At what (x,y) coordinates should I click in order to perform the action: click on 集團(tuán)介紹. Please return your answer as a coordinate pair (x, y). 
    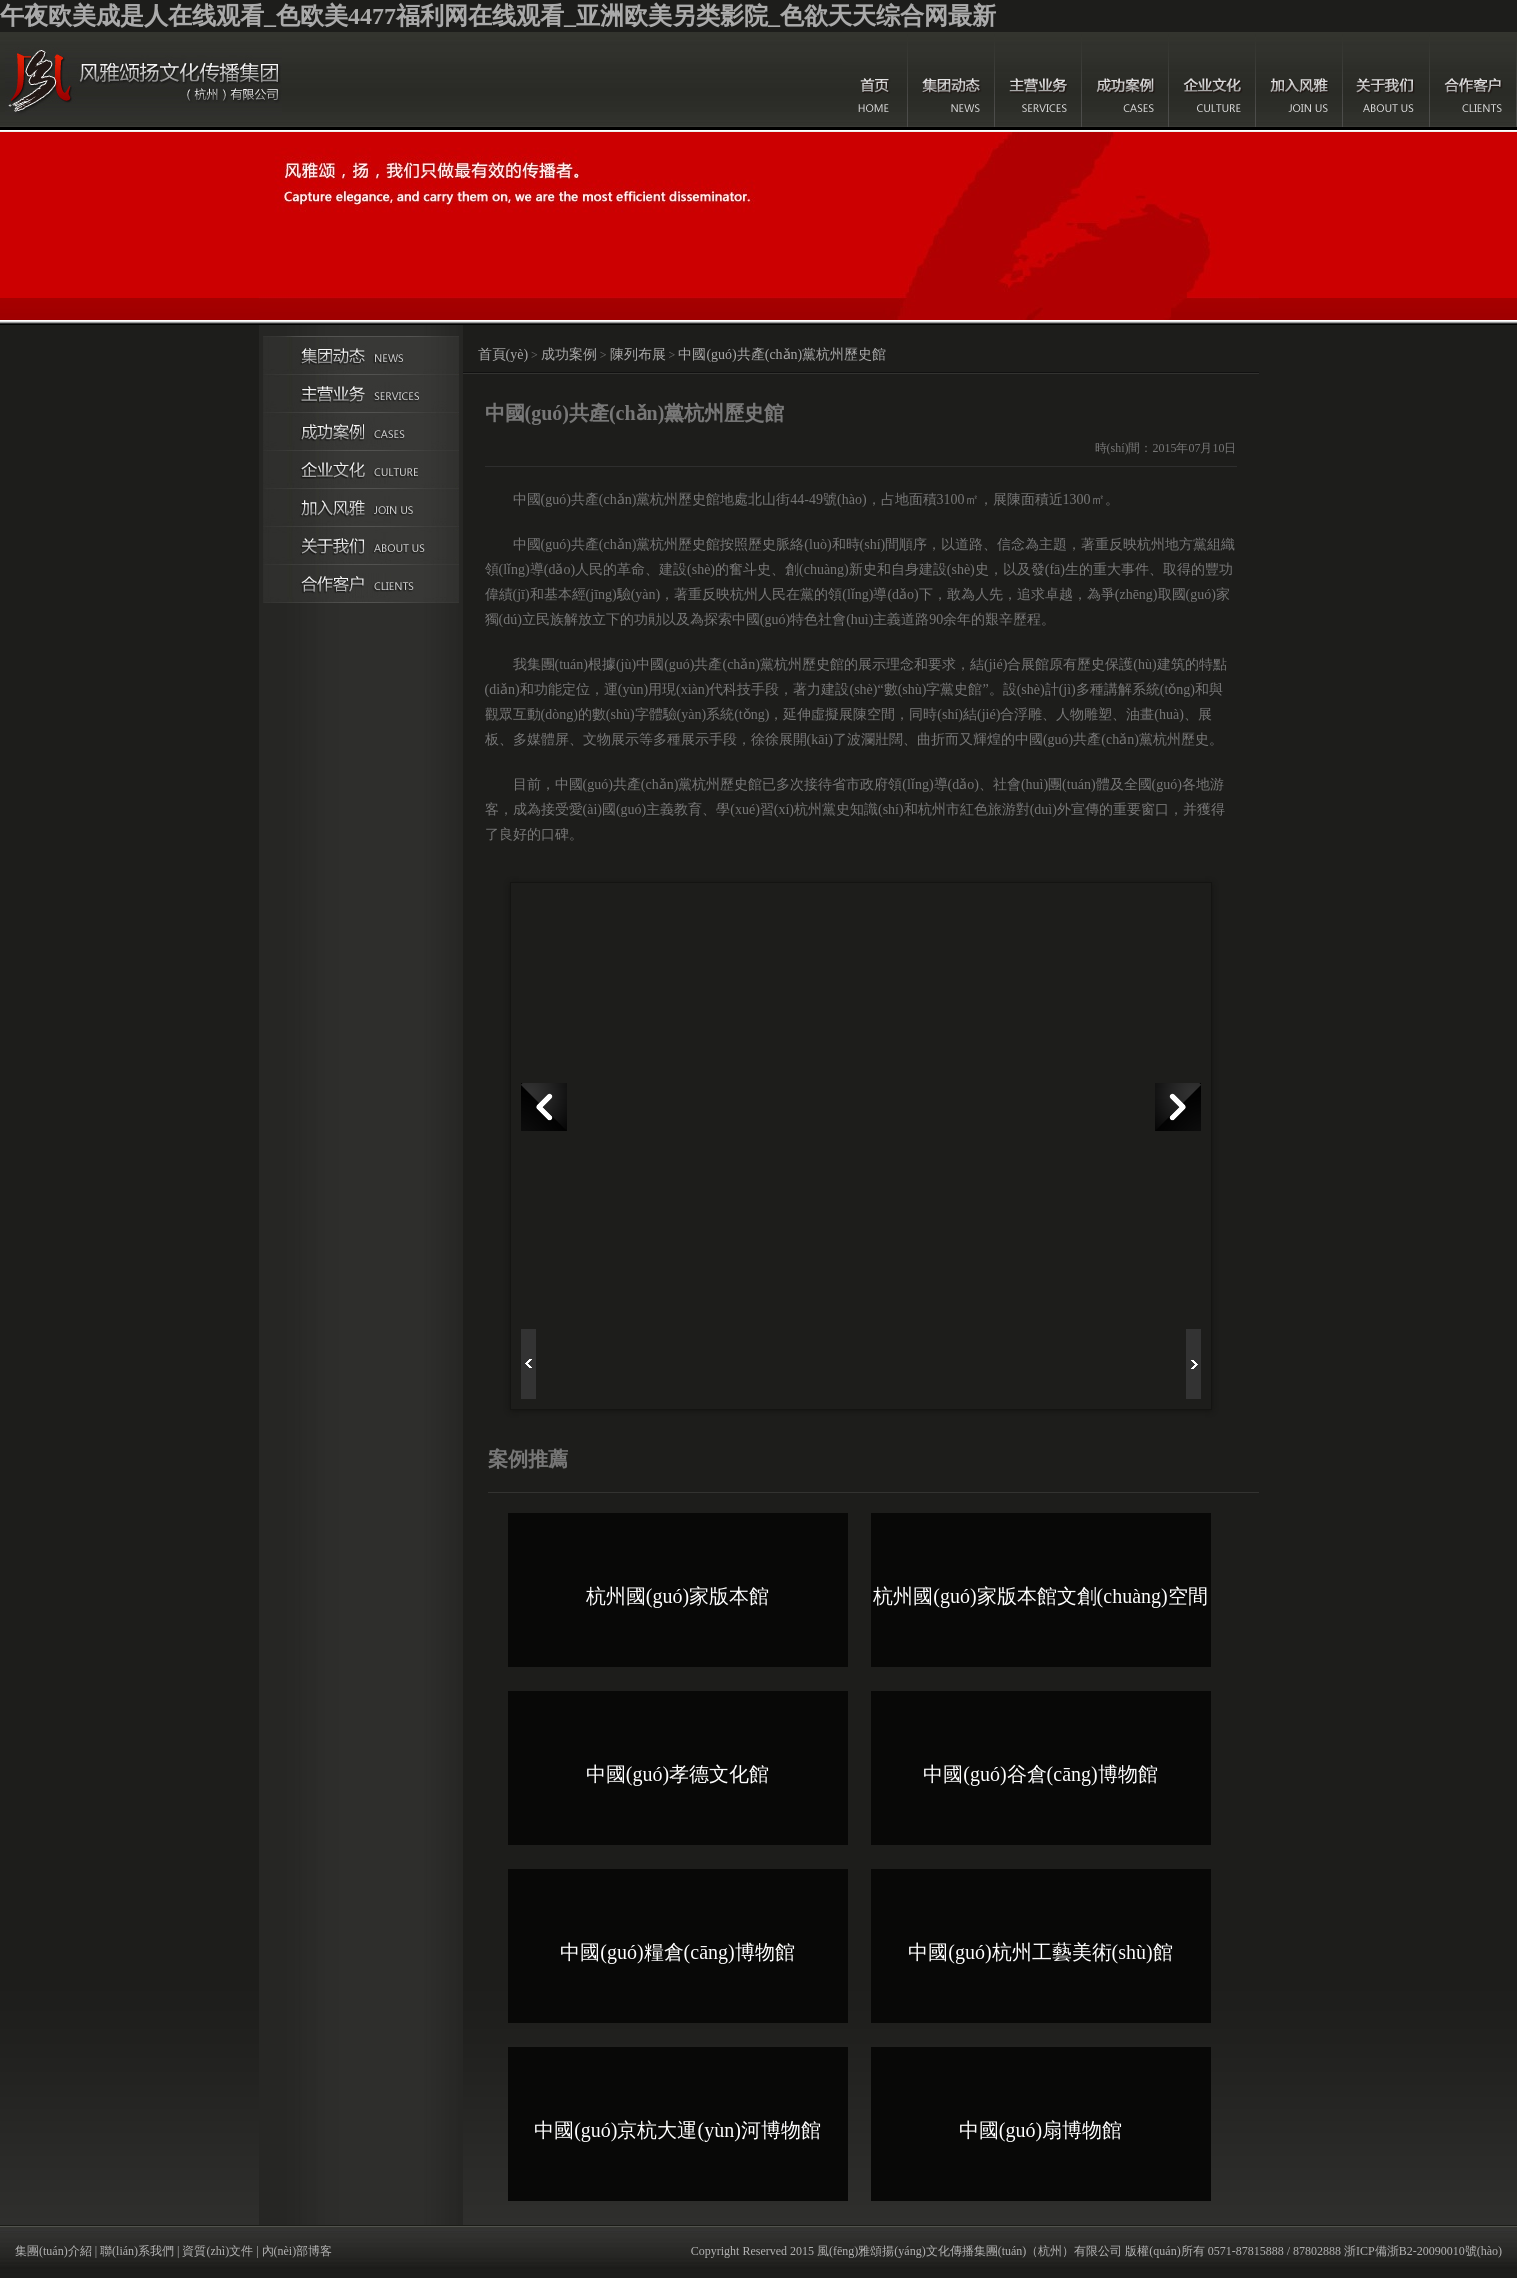
    Looking at the image, I should click on (53, 2251).